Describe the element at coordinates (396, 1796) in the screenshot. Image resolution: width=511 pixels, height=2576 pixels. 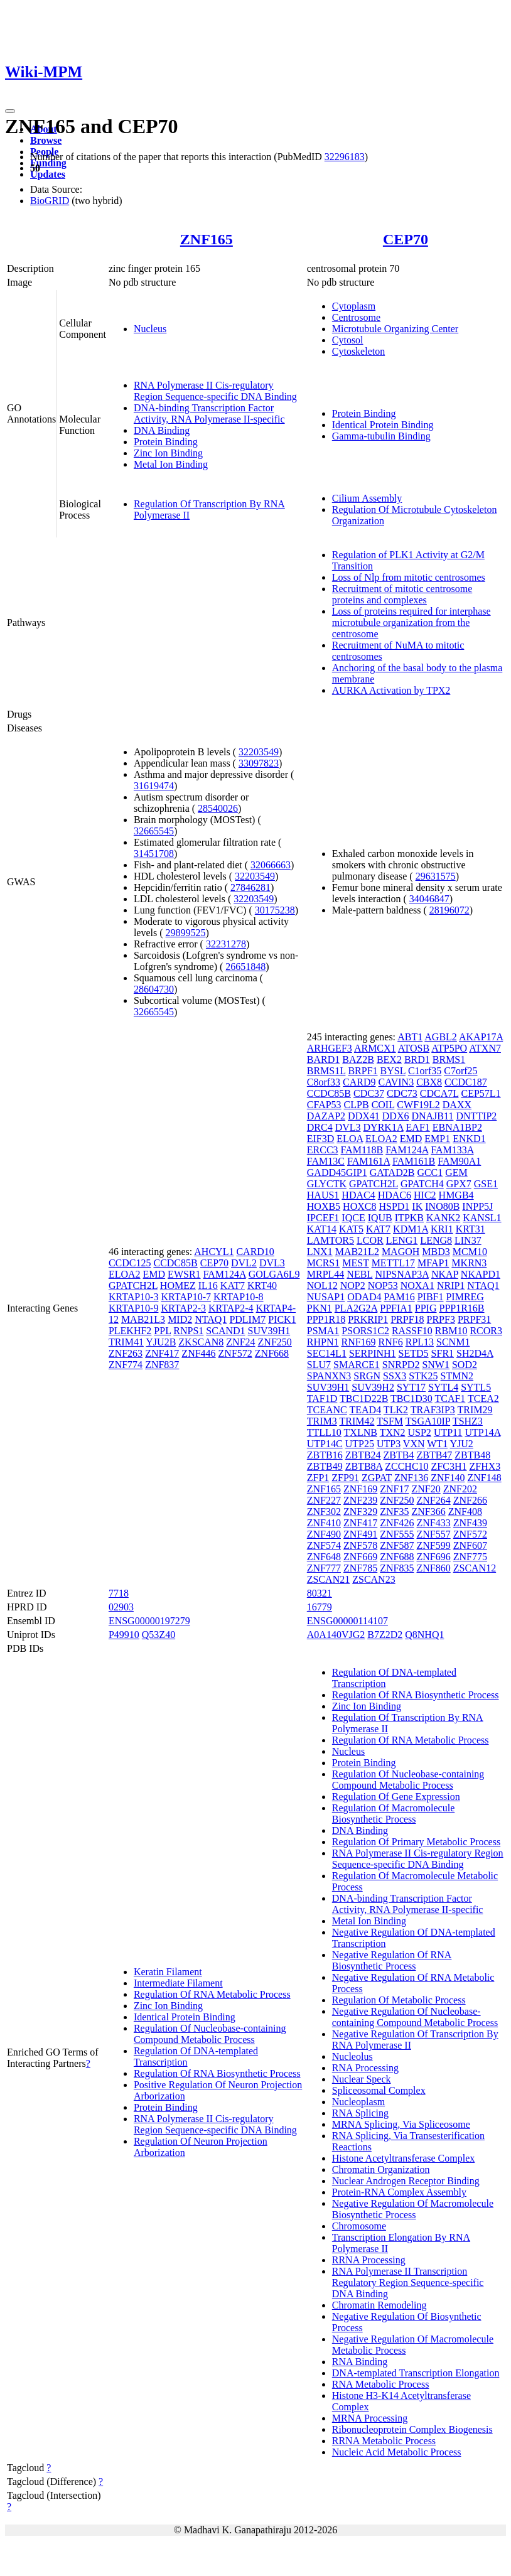
I see `Regulation Of Gene Expression` at that location.